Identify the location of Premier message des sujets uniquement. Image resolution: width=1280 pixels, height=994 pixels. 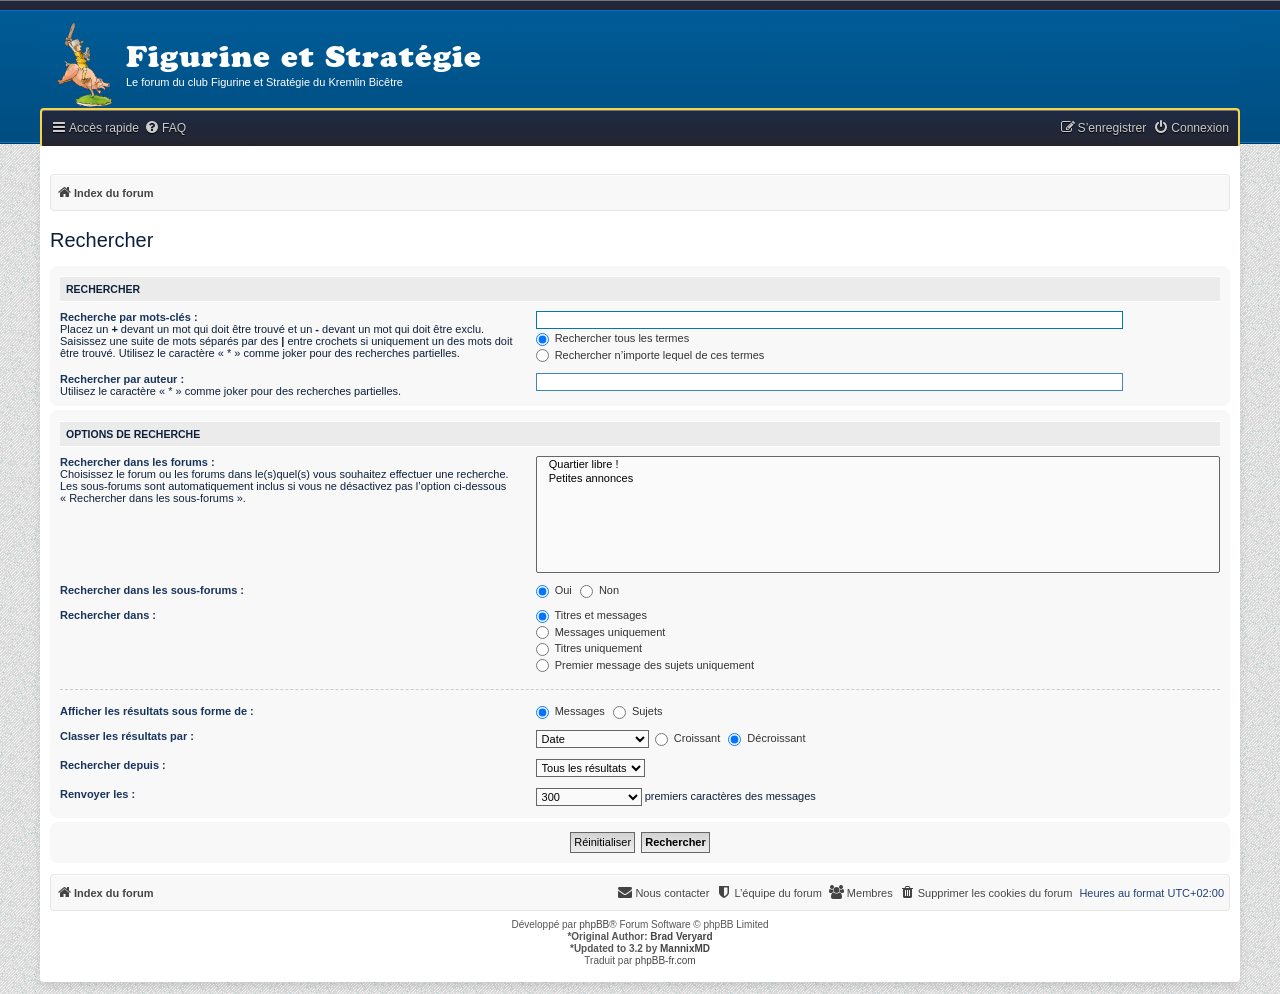
(645, 665).